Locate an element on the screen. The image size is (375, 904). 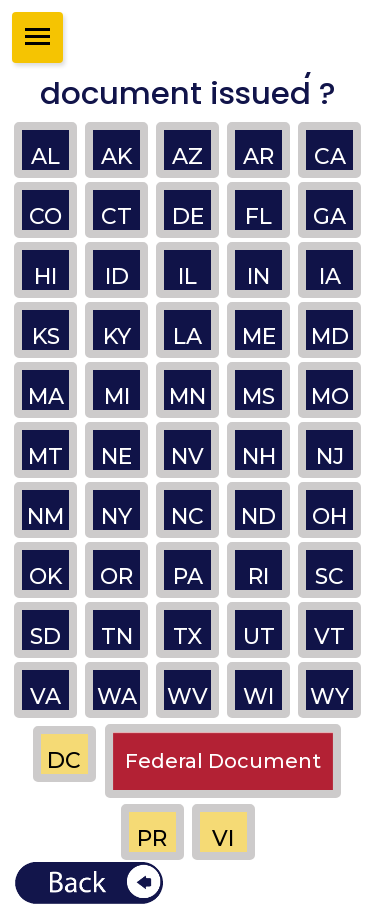
IL [button] is located at coordinates (187, 276).